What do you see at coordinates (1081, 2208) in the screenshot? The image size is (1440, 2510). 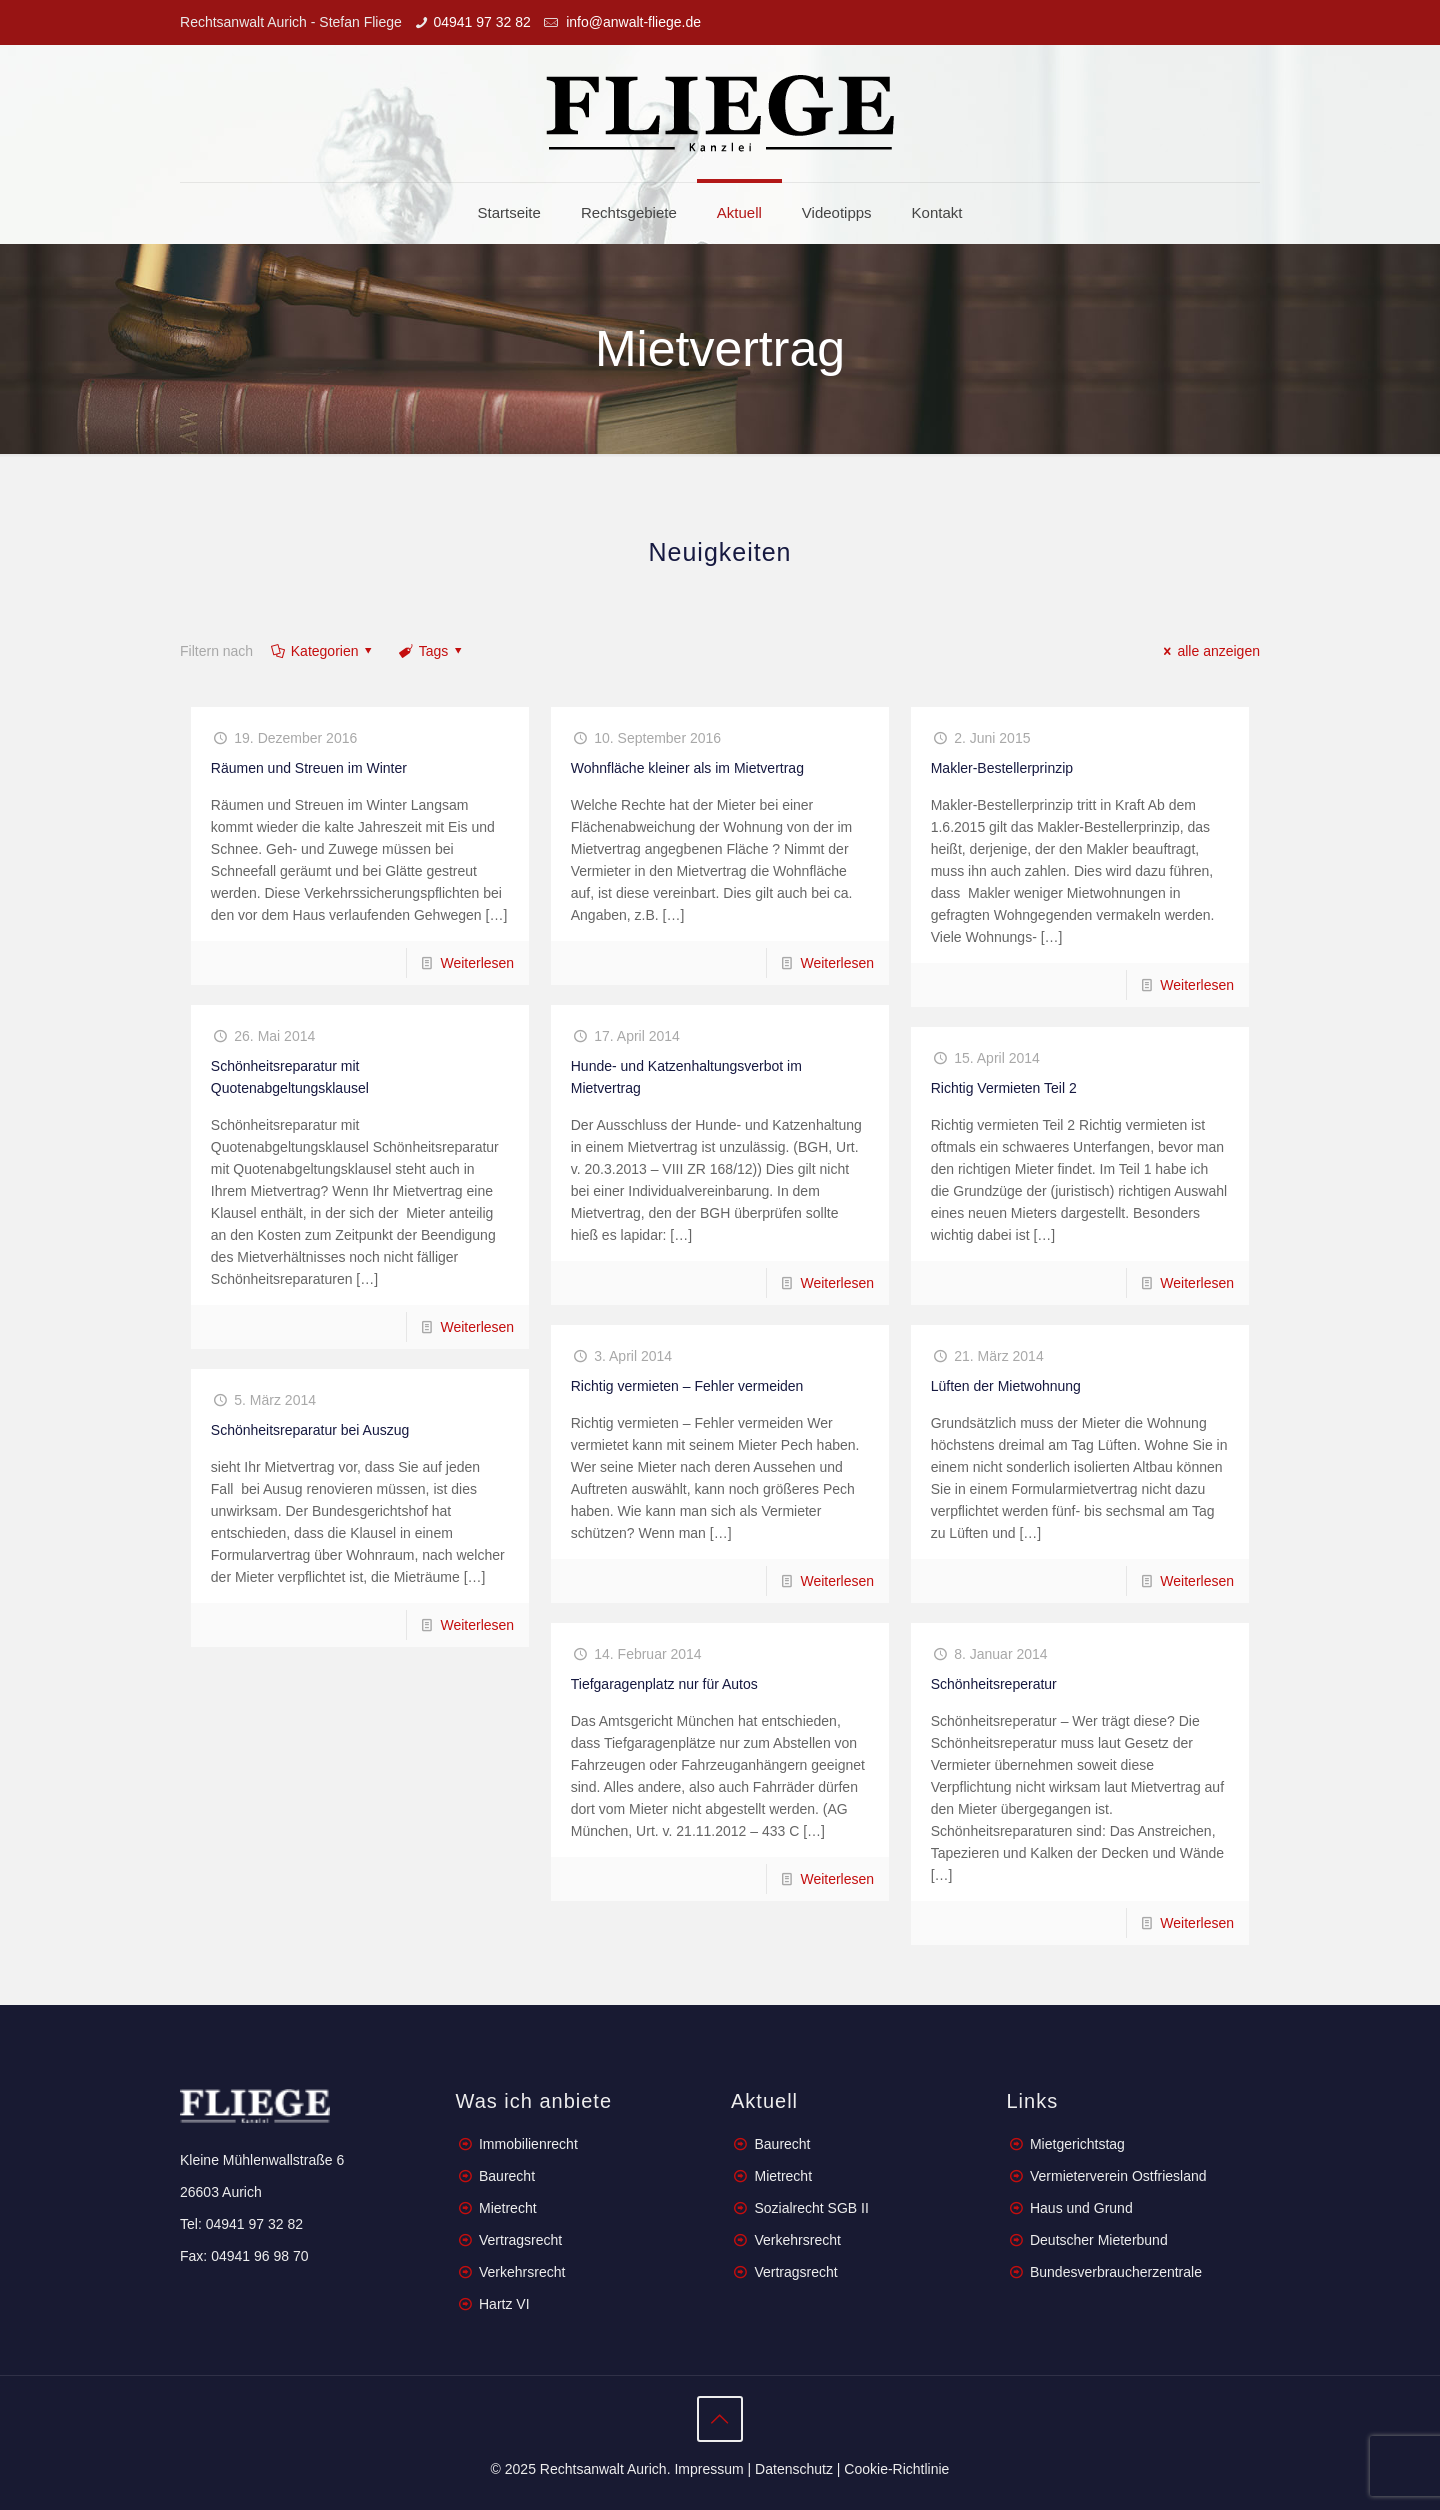 I see `Haus und Grund` at bounding box center [1081, 2208].